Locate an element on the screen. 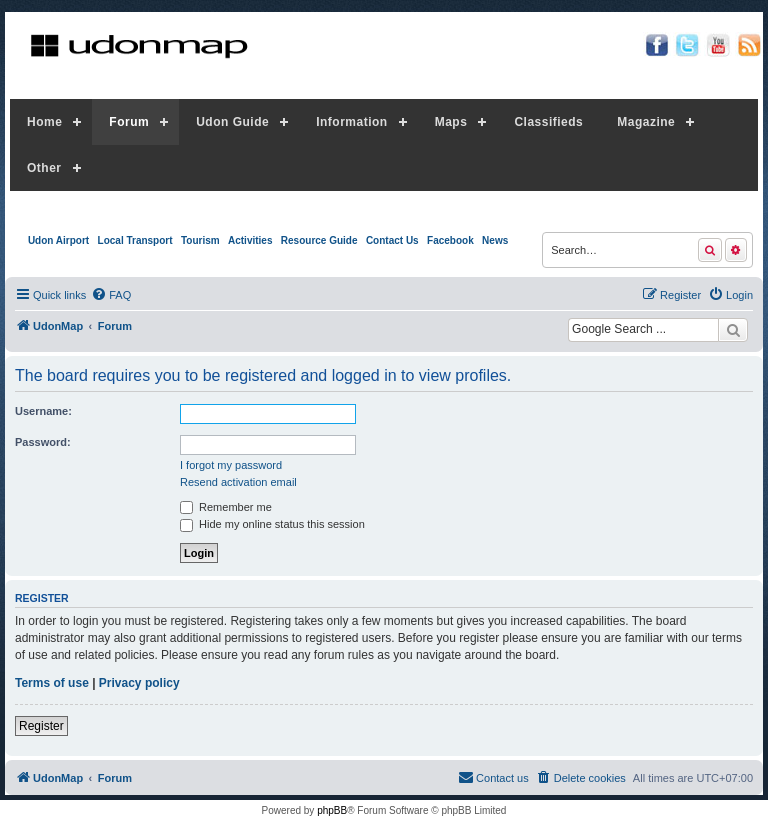 Image resolution: width=768 pixels, height=838 pixels. Magazine is located at coordinates (646, 122).